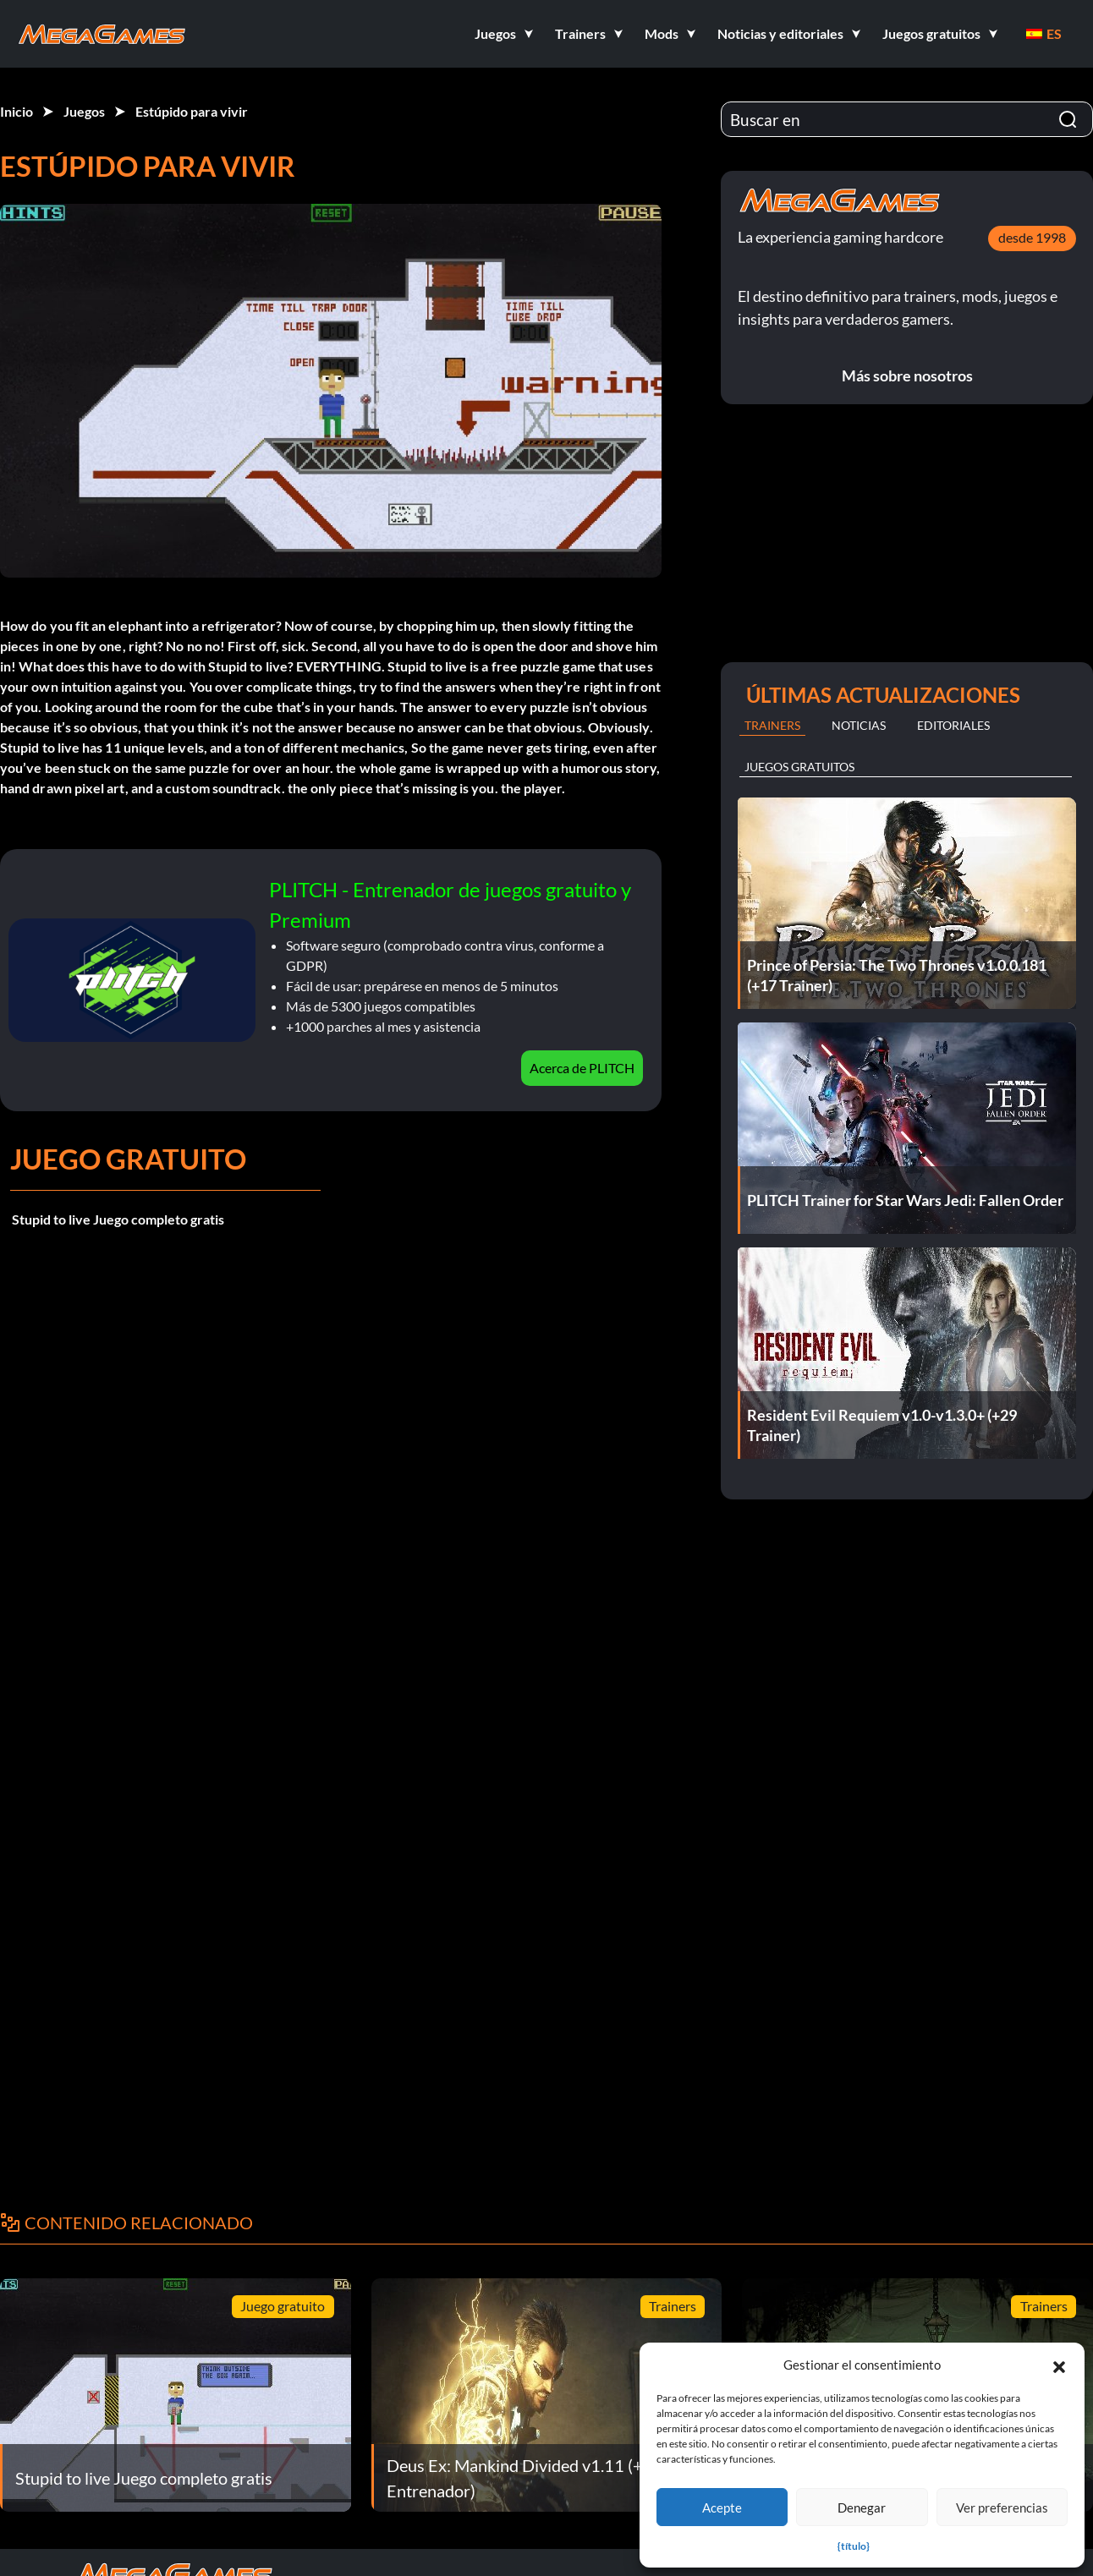 This screenshot has width=1093, height=2576. I want to click on desde 1998, so click(1032, 237).